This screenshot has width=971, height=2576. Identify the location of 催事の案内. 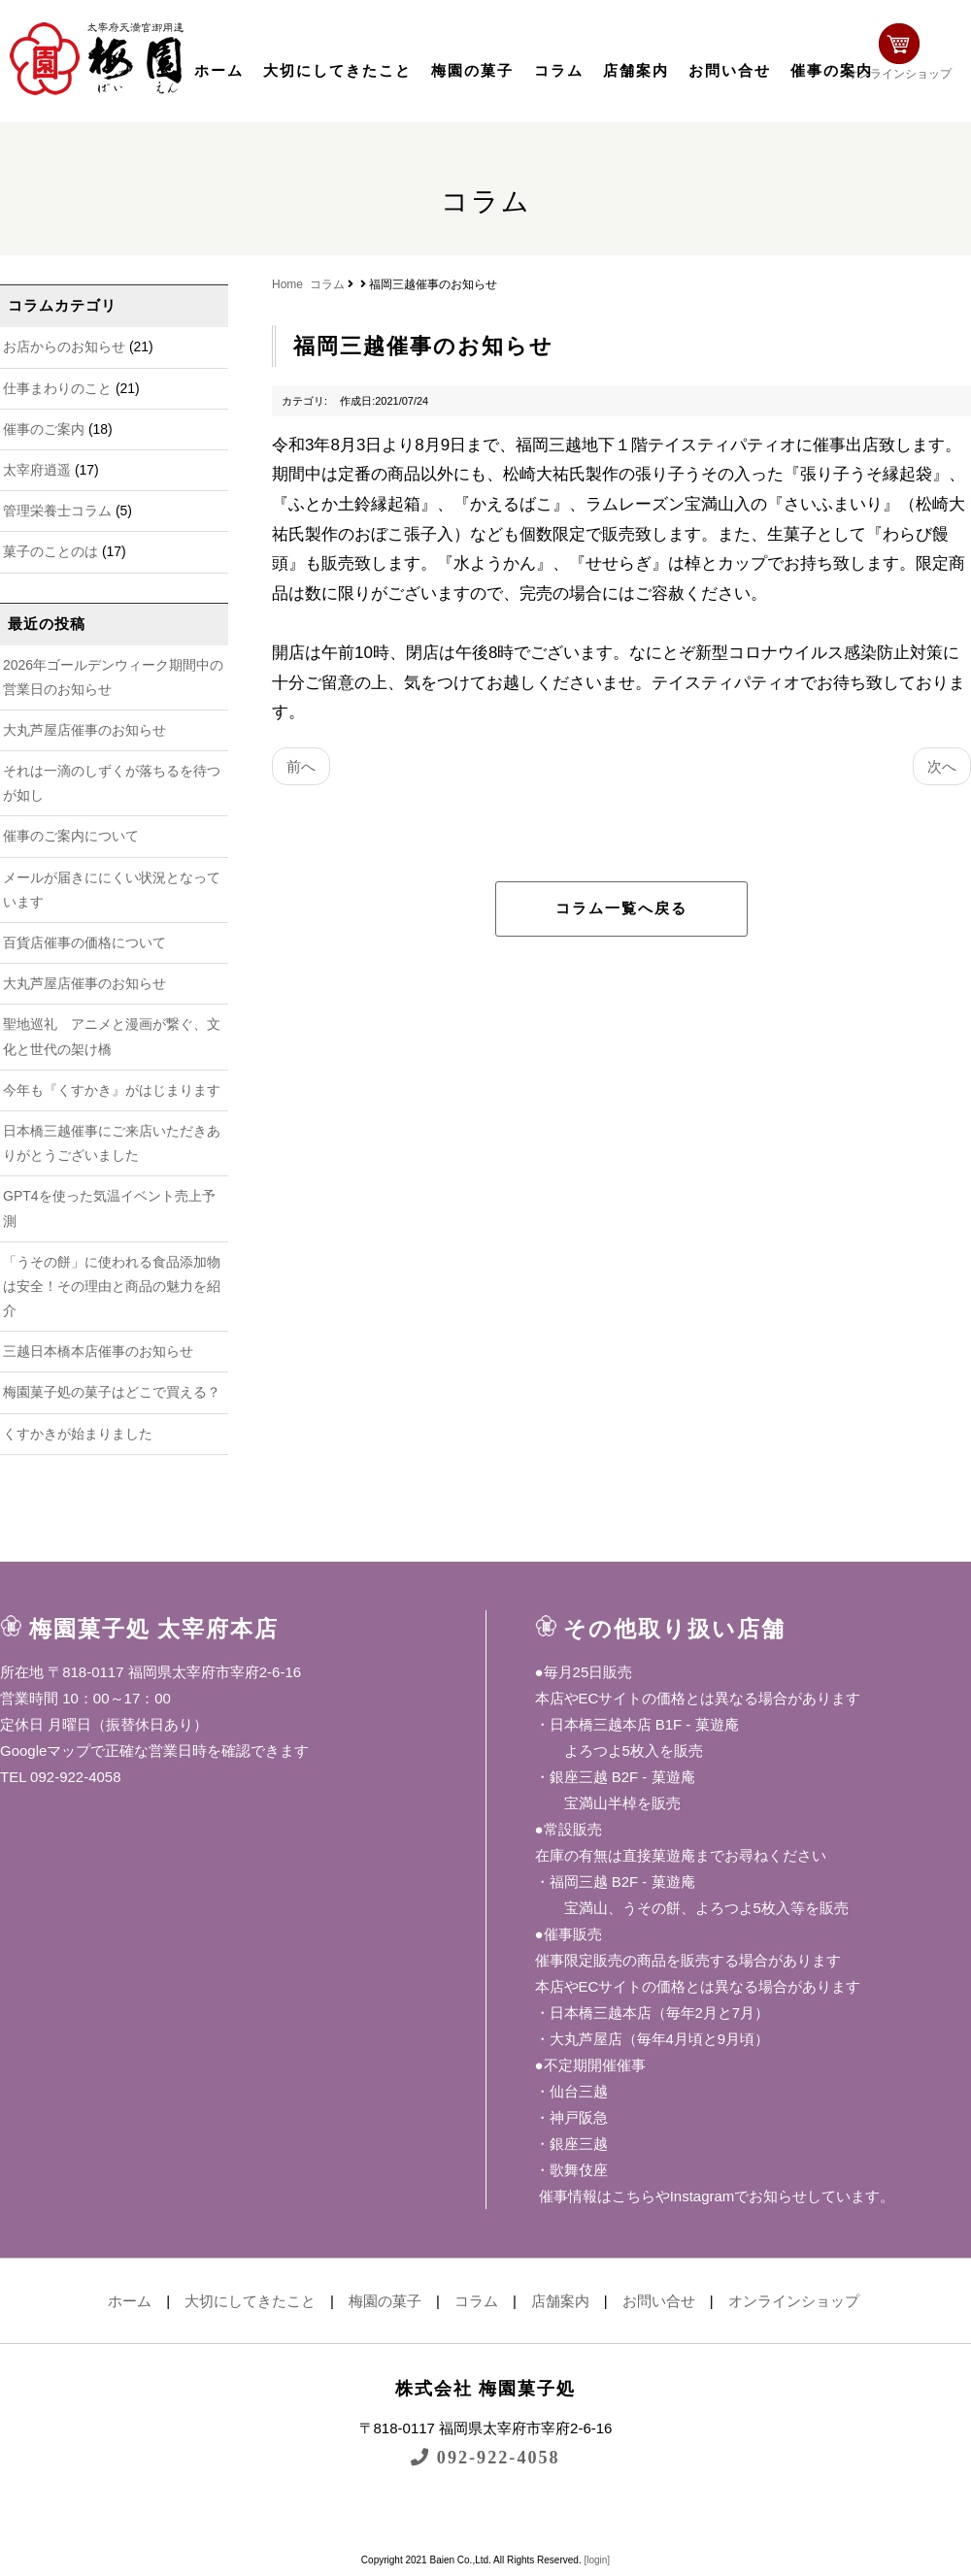
(831, 71).